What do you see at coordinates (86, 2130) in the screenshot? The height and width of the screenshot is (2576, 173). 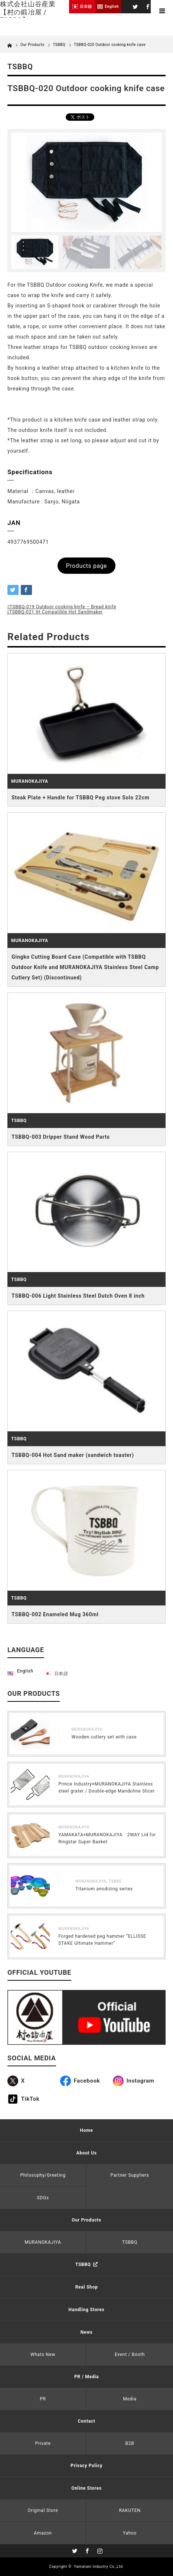 I see `Home` at bounding box center [86, 2130].